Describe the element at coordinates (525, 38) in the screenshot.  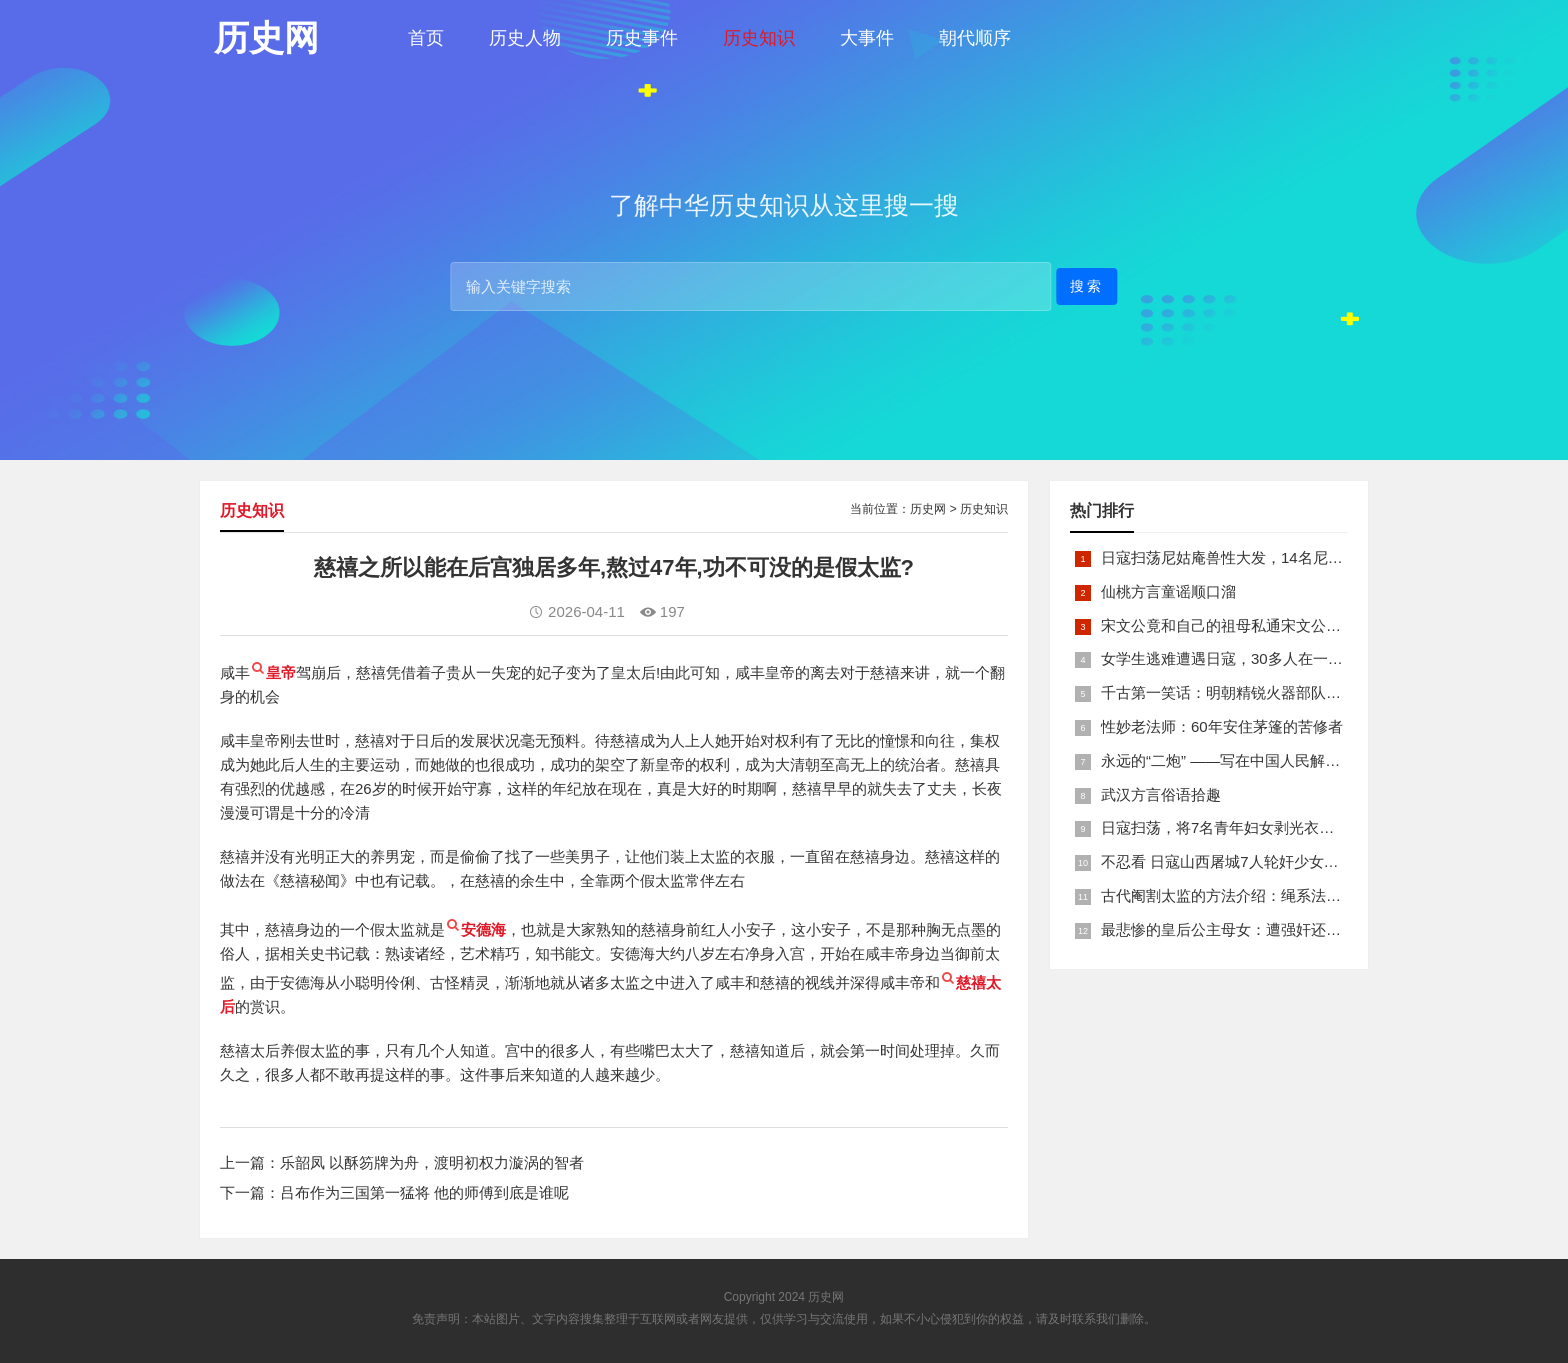
I see `历史人物` at that location.